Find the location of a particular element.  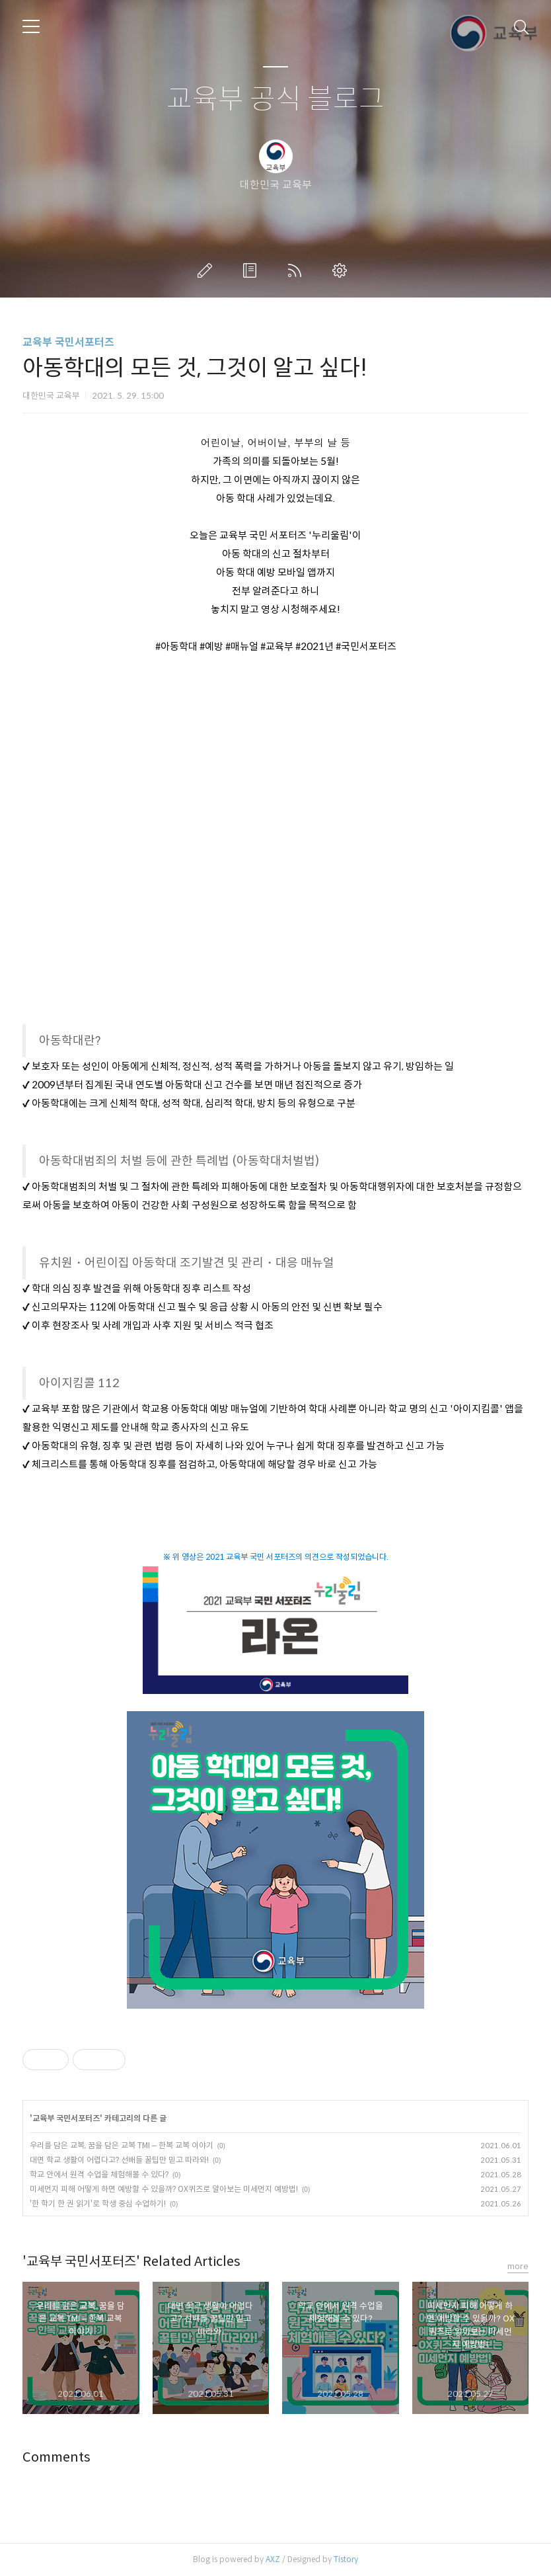

관리 is located at coordinates (342, 270).